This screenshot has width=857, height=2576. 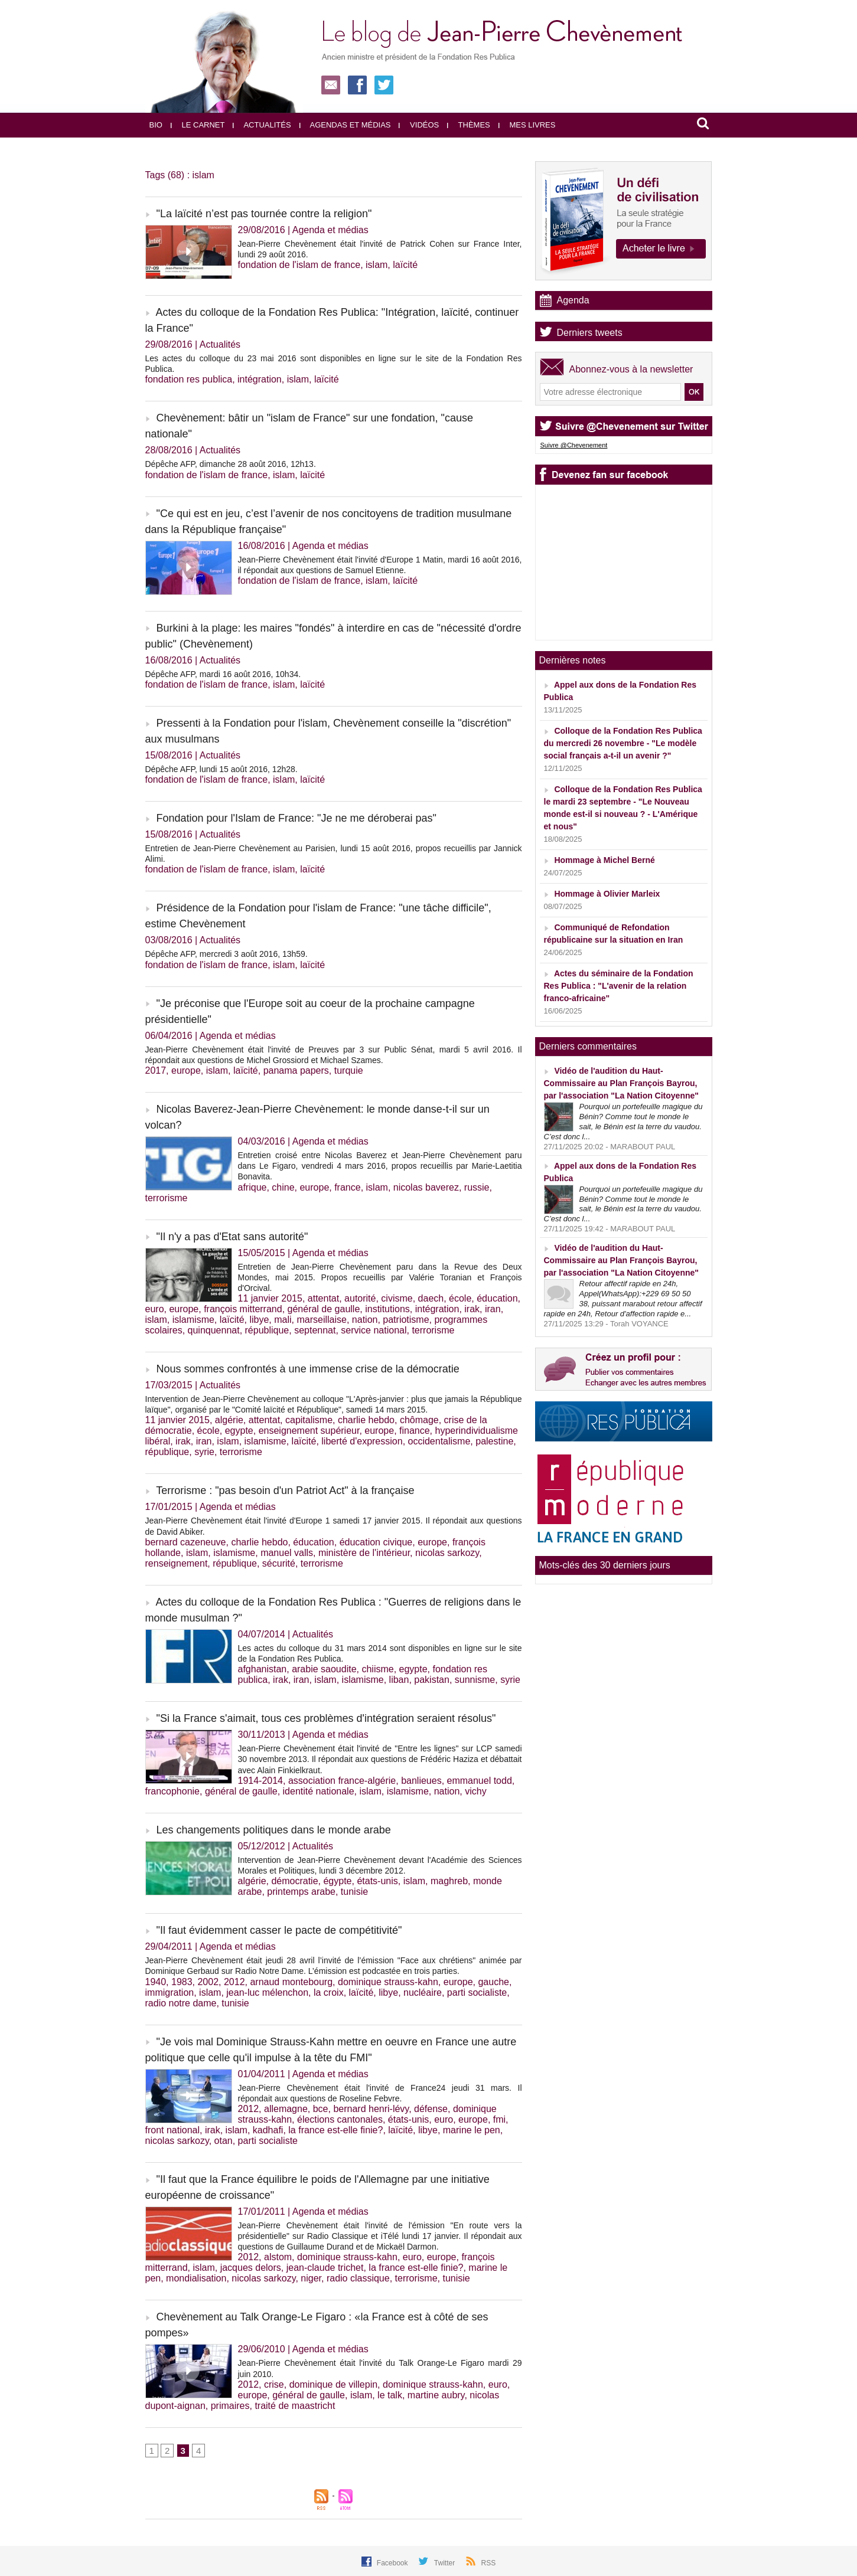 What do you see at coordinates (189, 379) in the screenshot?
I see `fondation res publica` at bounding box center [189, 379].